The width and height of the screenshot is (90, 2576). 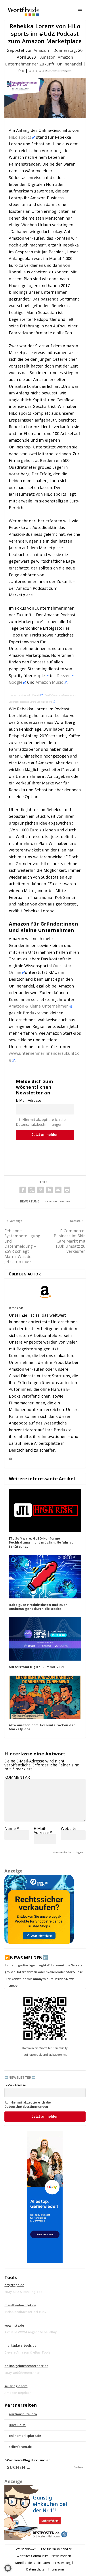 I want to click on Pressespiegel, so click(x=63, y=2563).